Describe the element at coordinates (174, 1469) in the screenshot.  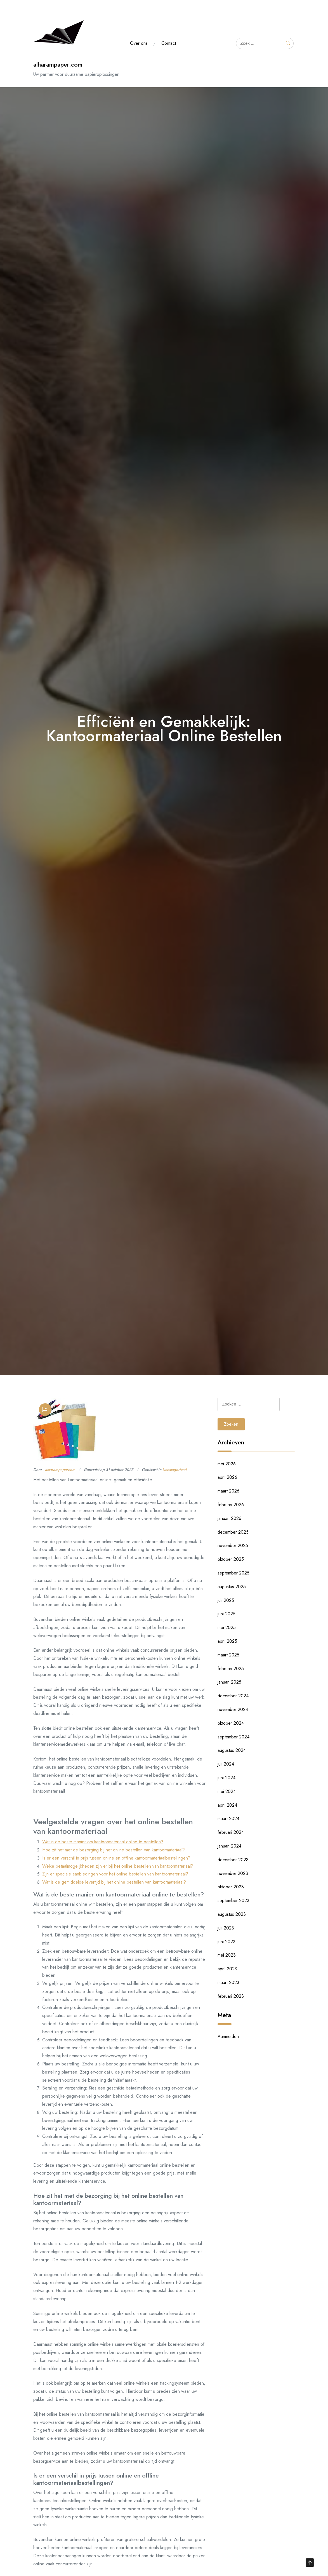
I see `Uncategorized` at that location.